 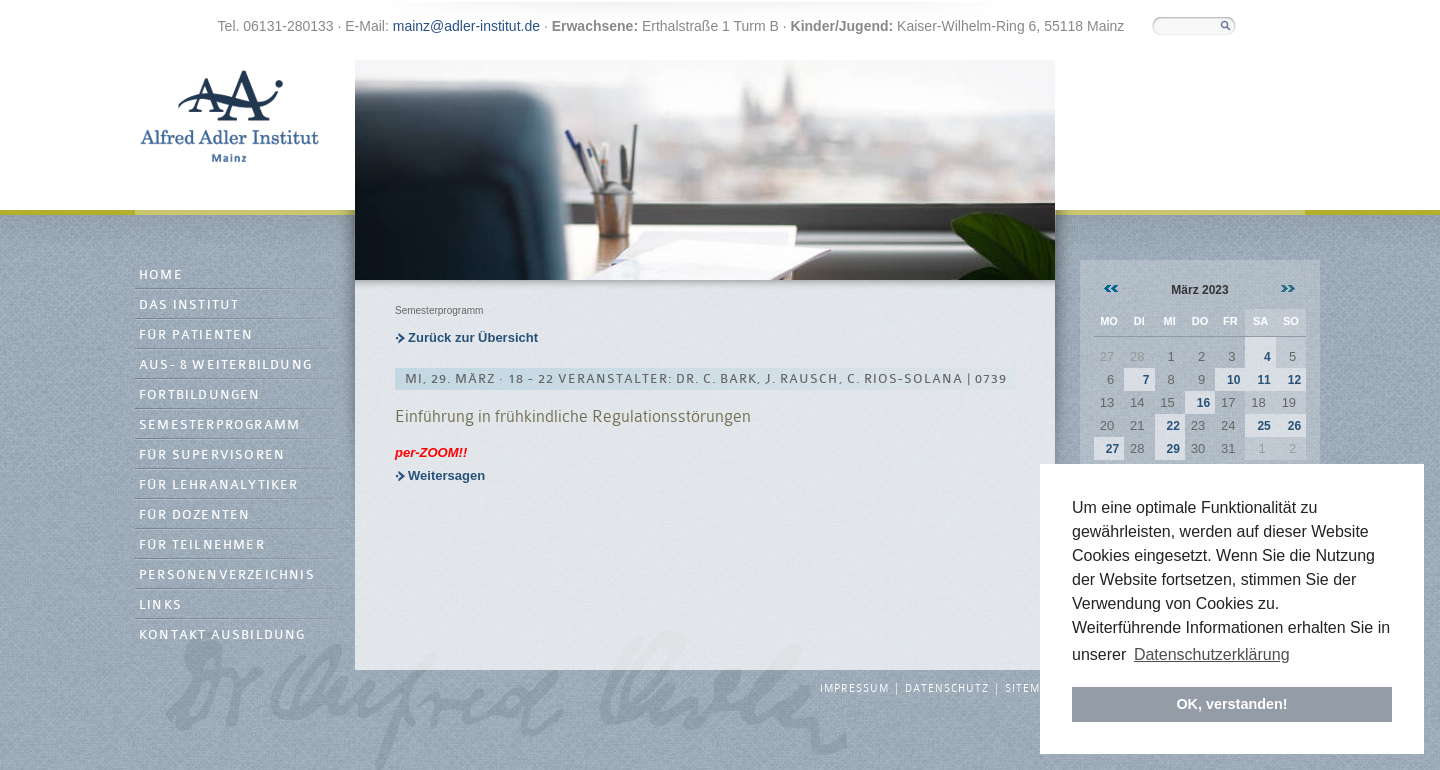 What do you see at coordinates (1233, 380) in the screenshot?
I see `10` at bounding box center [1233, 380].